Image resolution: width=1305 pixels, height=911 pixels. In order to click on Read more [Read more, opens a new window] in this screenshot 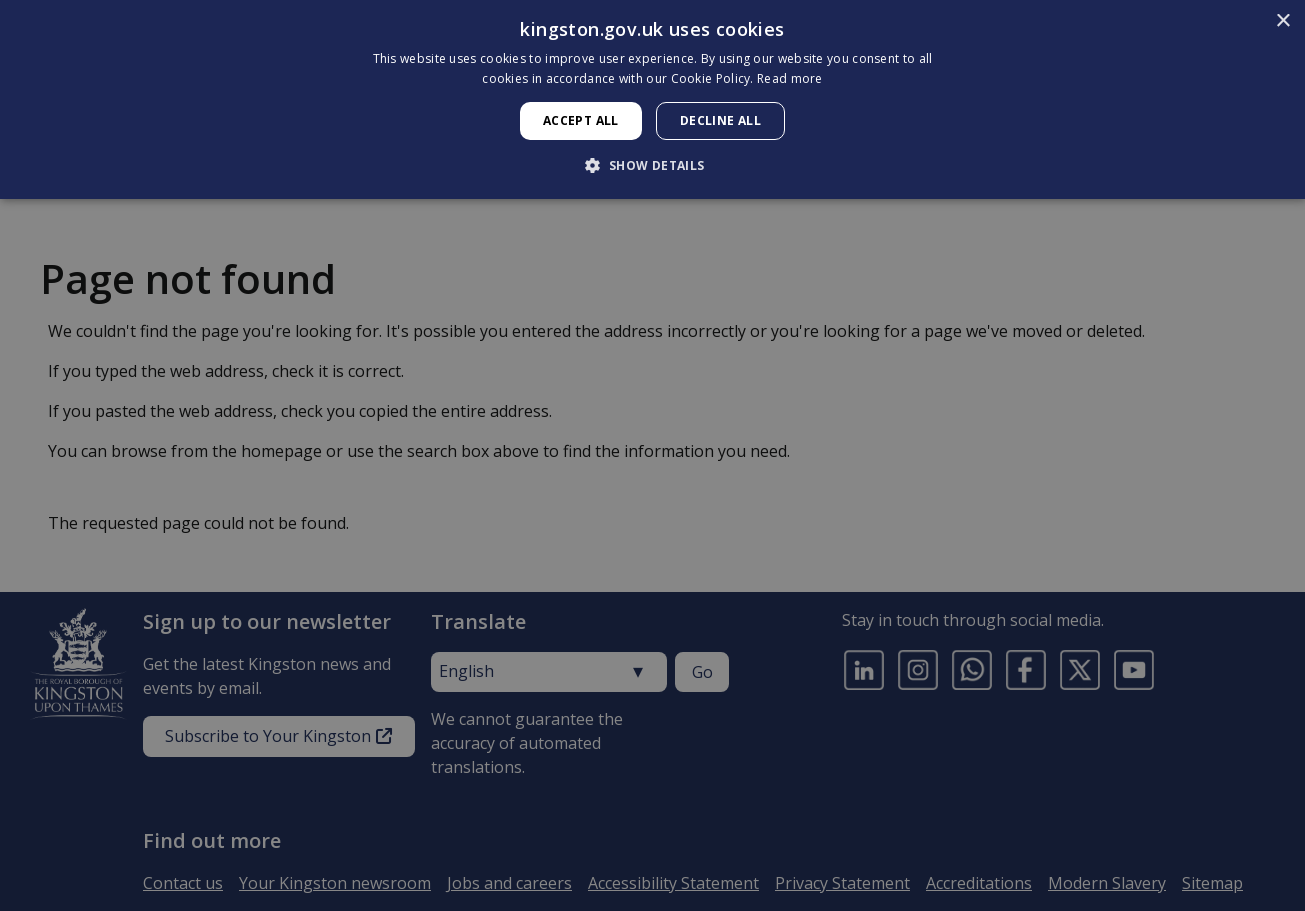, I will do `click(790, 78)`.